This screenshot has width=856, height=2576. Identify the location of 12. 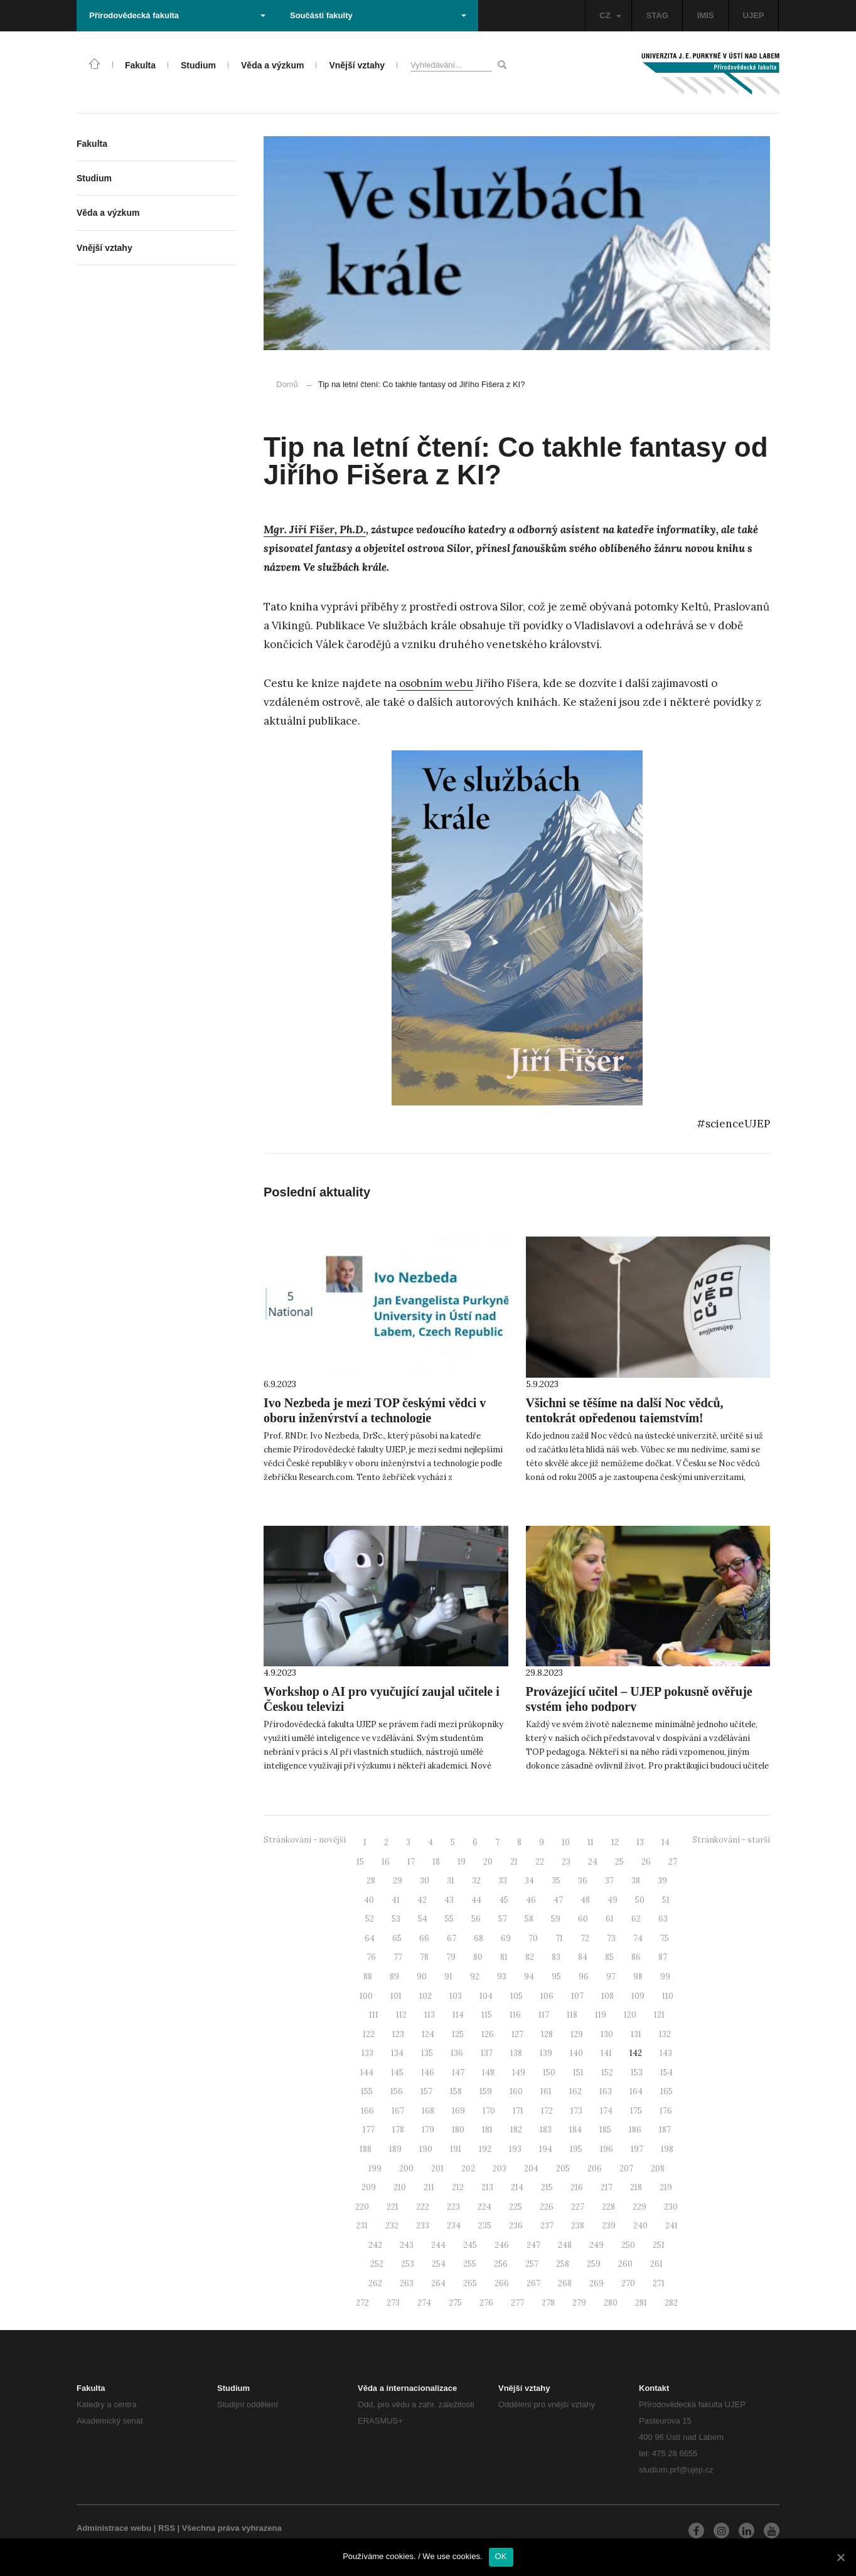
(615, 1842).